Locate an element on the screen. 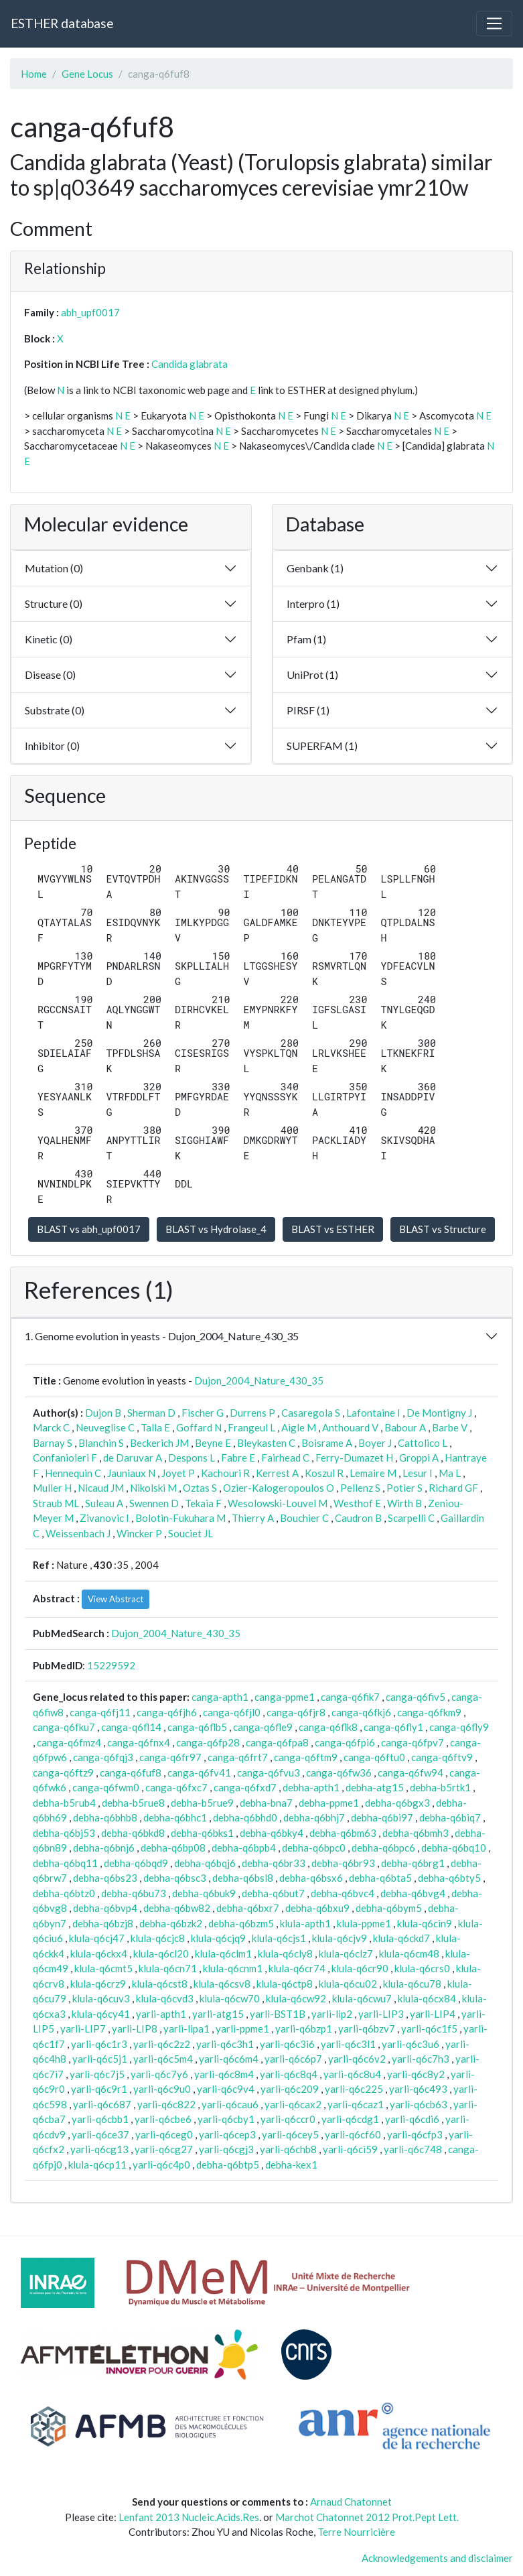 The width and height of the screenshot is (523, 2576). yarli-q6cf60 is located at coordinates (353, 2134).